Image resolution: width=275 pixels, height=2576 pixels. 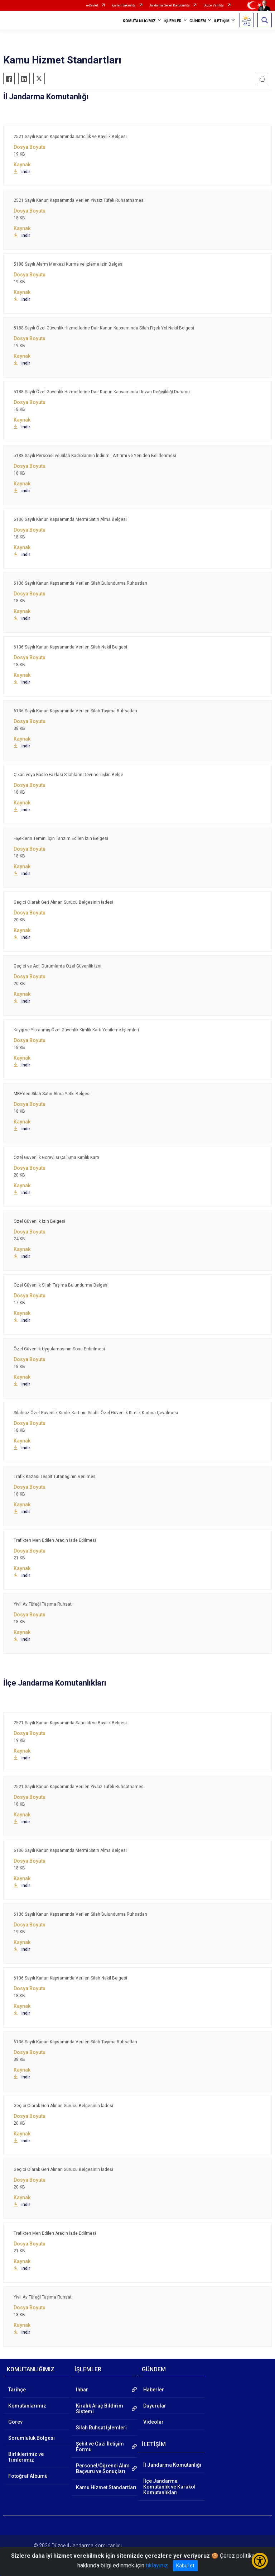 I want to click on GÜNDEM [button], so click(x=197, y=21).